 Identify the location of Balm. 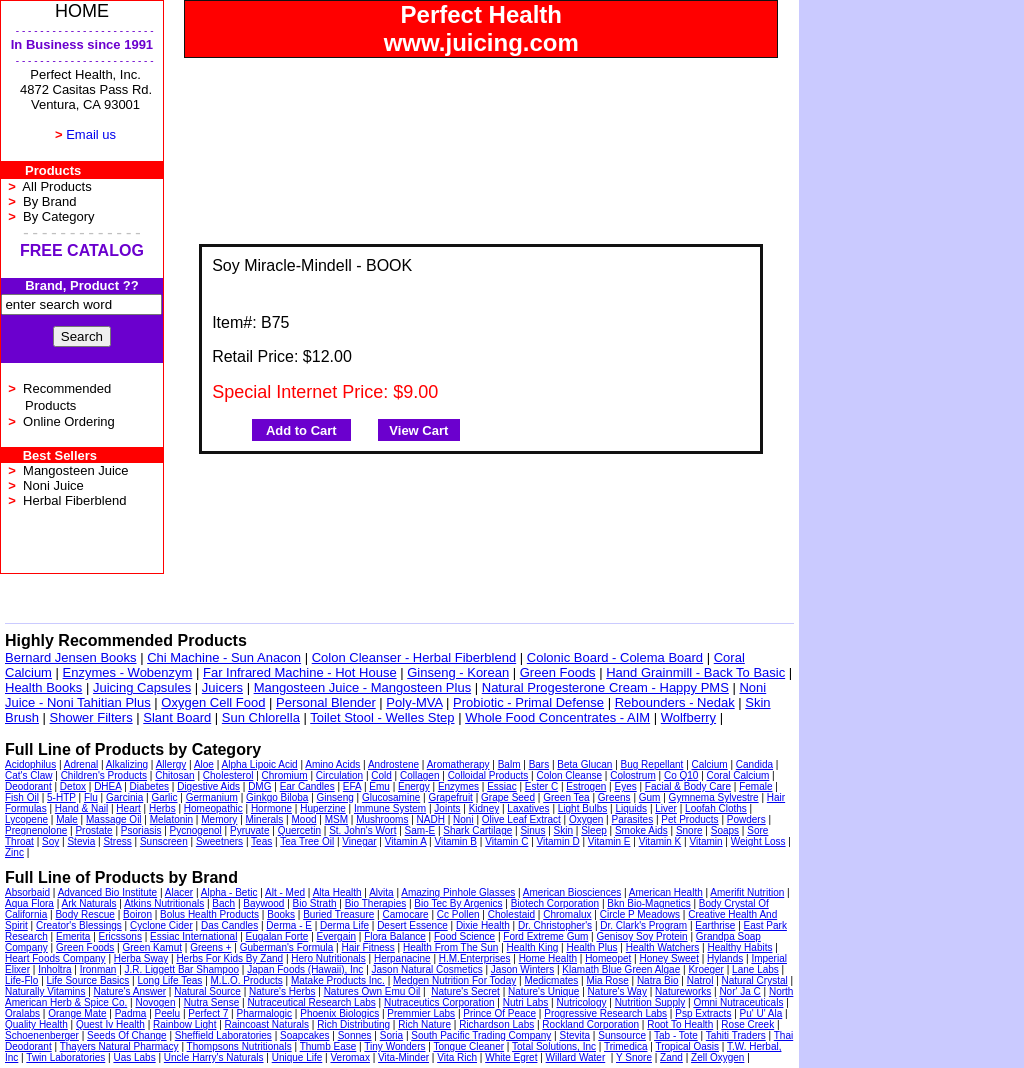
(509, 764).